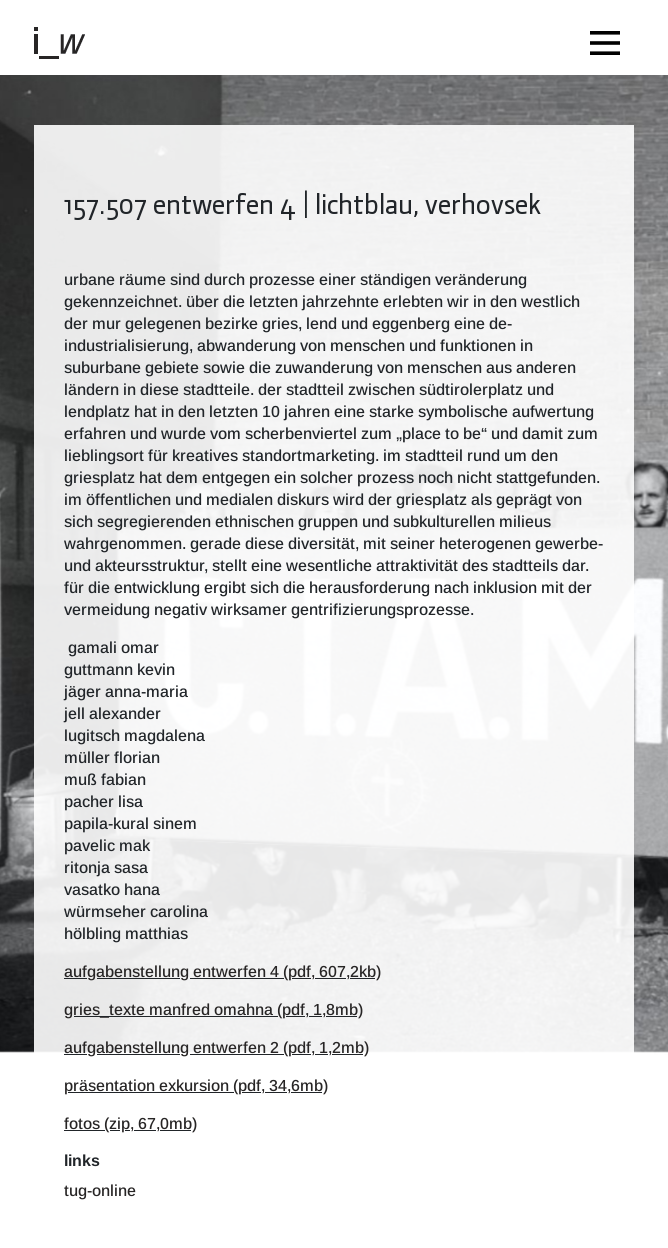 This screenshot has width=668, height=1248. Describe the element at coordinates (216, 1047) in the screenshot. I see `aufgabenstellung entwerfen 2 (pdf, 1,2mb)` at that location.